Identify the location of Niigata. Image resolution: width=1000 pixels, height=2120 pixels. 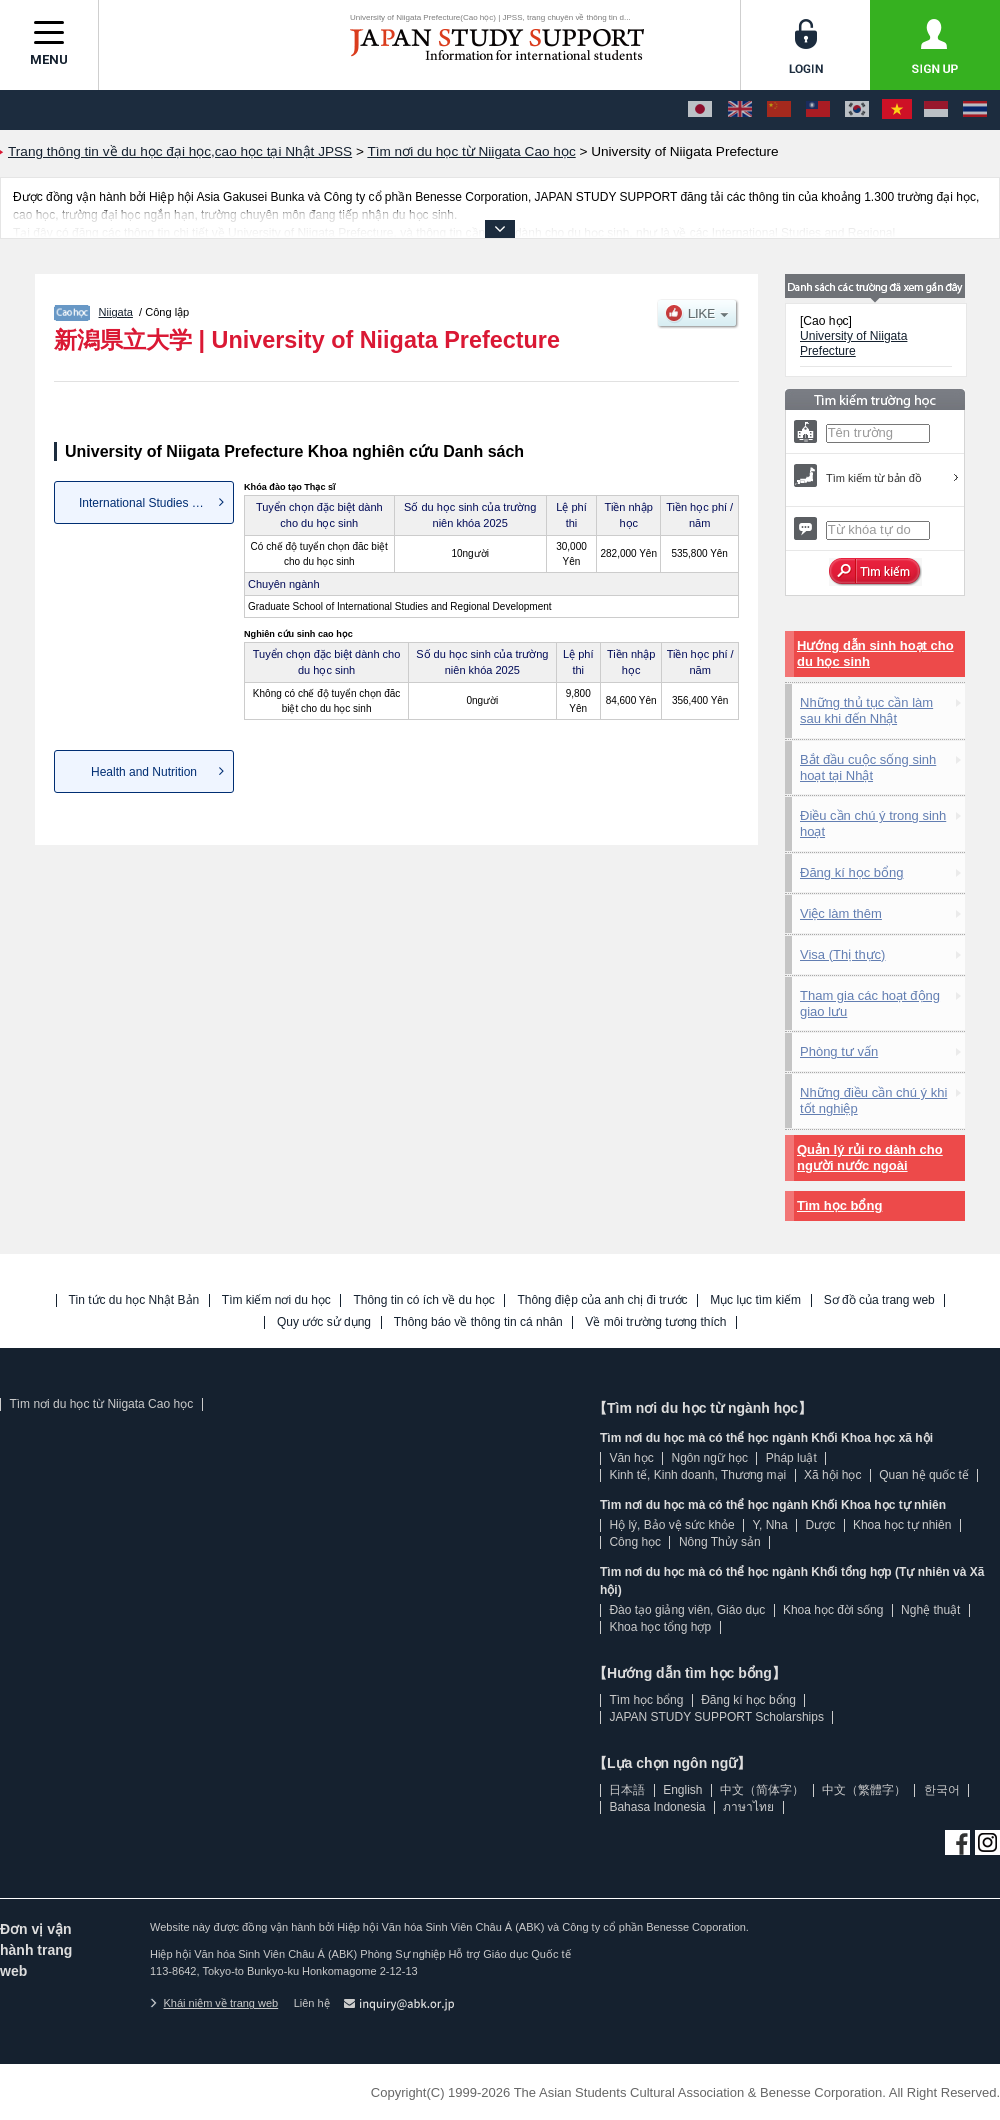
(116, 312).